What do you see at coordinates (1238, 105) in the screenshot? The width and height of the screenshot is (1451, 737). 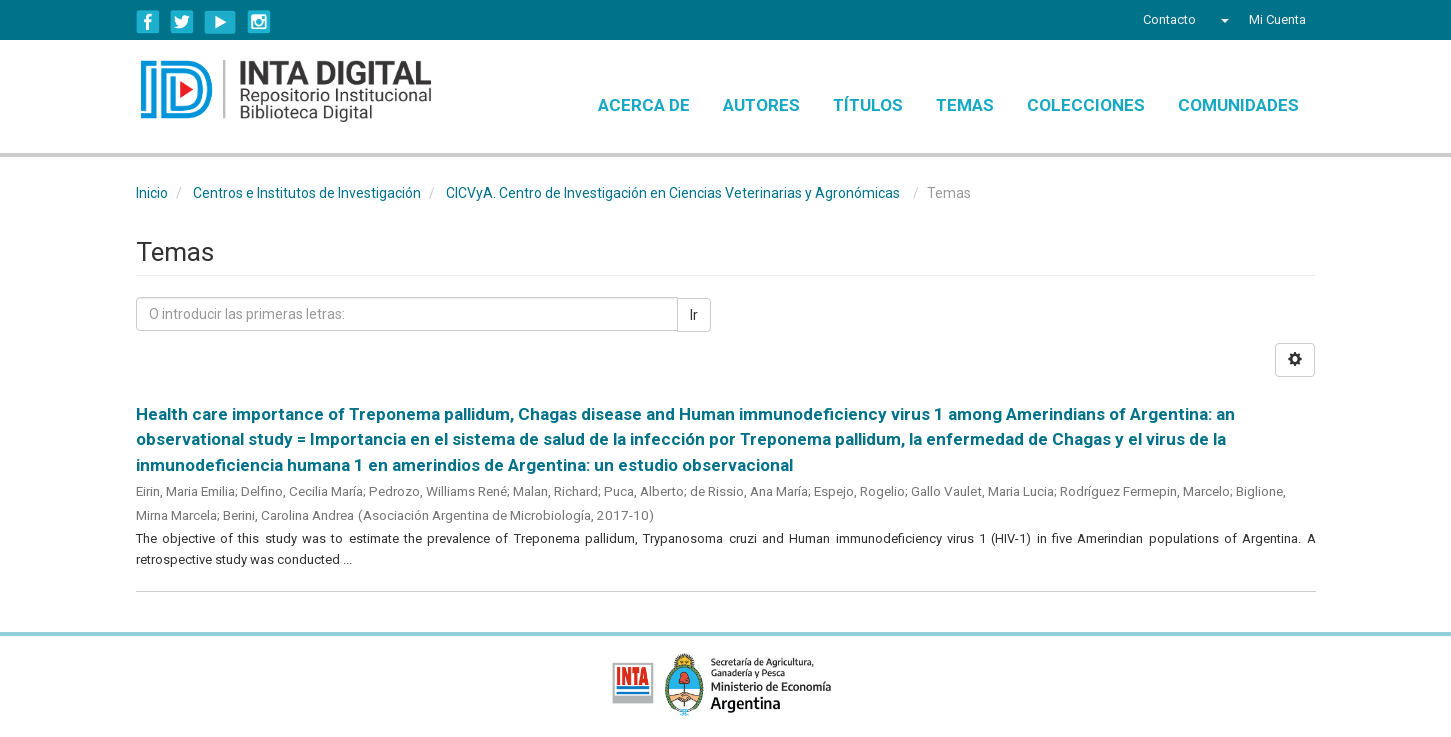 I see `Comunidades` at bounding box center [1238, 105].